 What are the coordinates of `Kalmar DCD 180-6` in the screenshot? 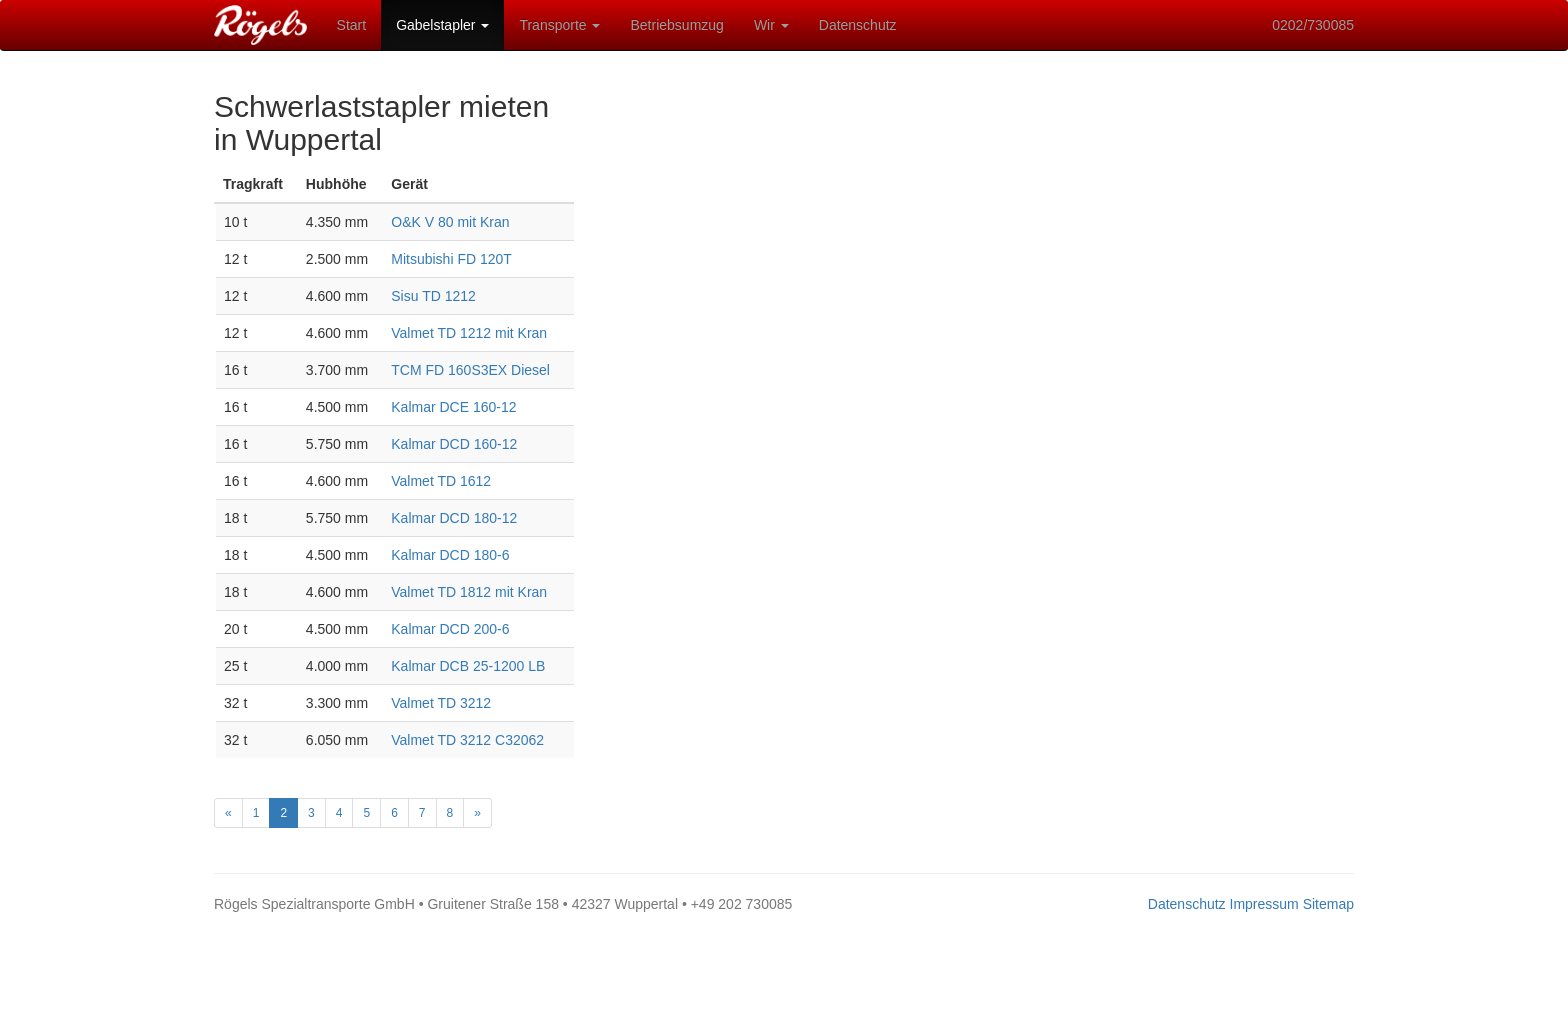 It's located at (450, 555).